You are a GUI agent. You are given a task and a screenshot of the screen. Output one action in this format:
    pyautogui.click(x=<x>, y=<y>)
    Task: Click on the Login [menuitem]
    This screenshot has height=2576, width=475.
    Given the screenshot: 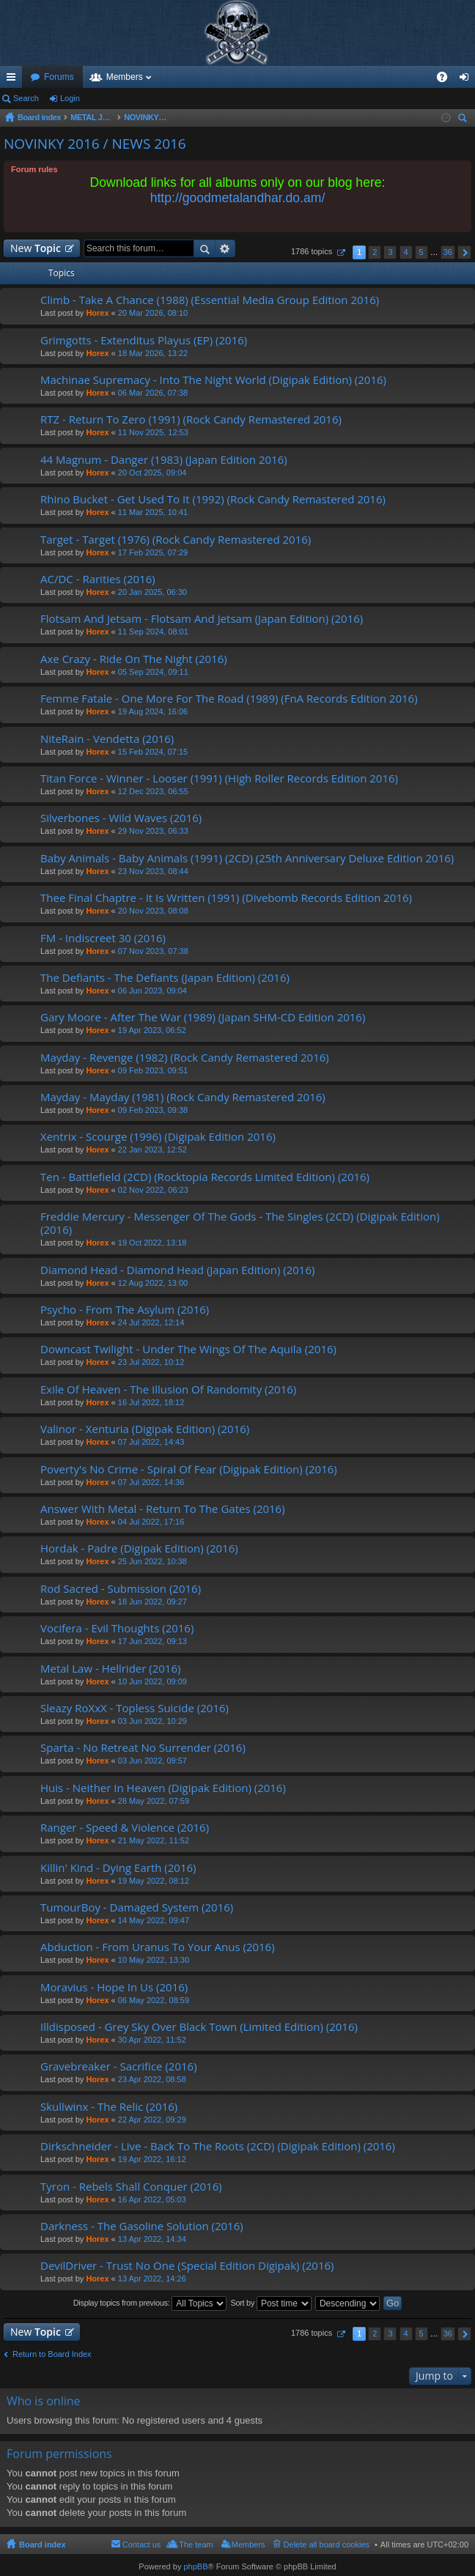 What is the action you would take?
    pyautogui.click(x=467, y=80)
    